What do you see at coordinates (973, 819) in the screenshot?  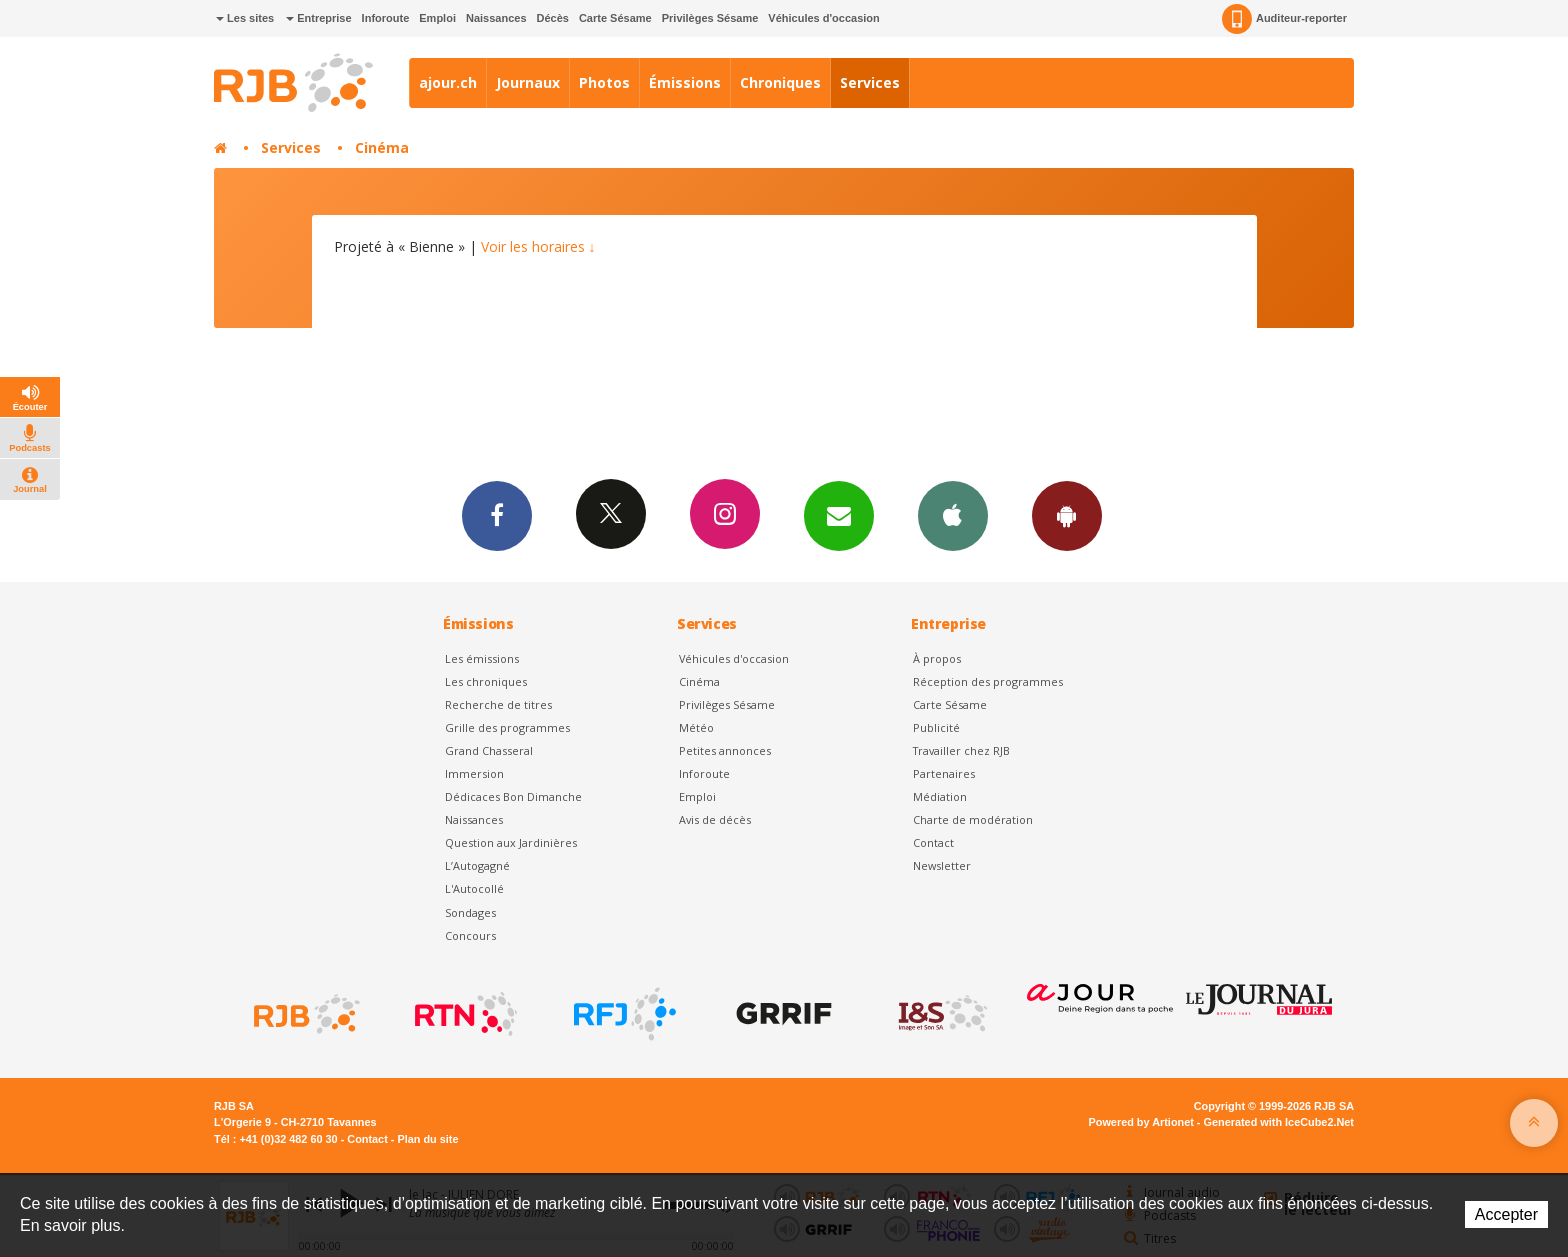 I see `Charte de modération` at bounding box center [973, 819].